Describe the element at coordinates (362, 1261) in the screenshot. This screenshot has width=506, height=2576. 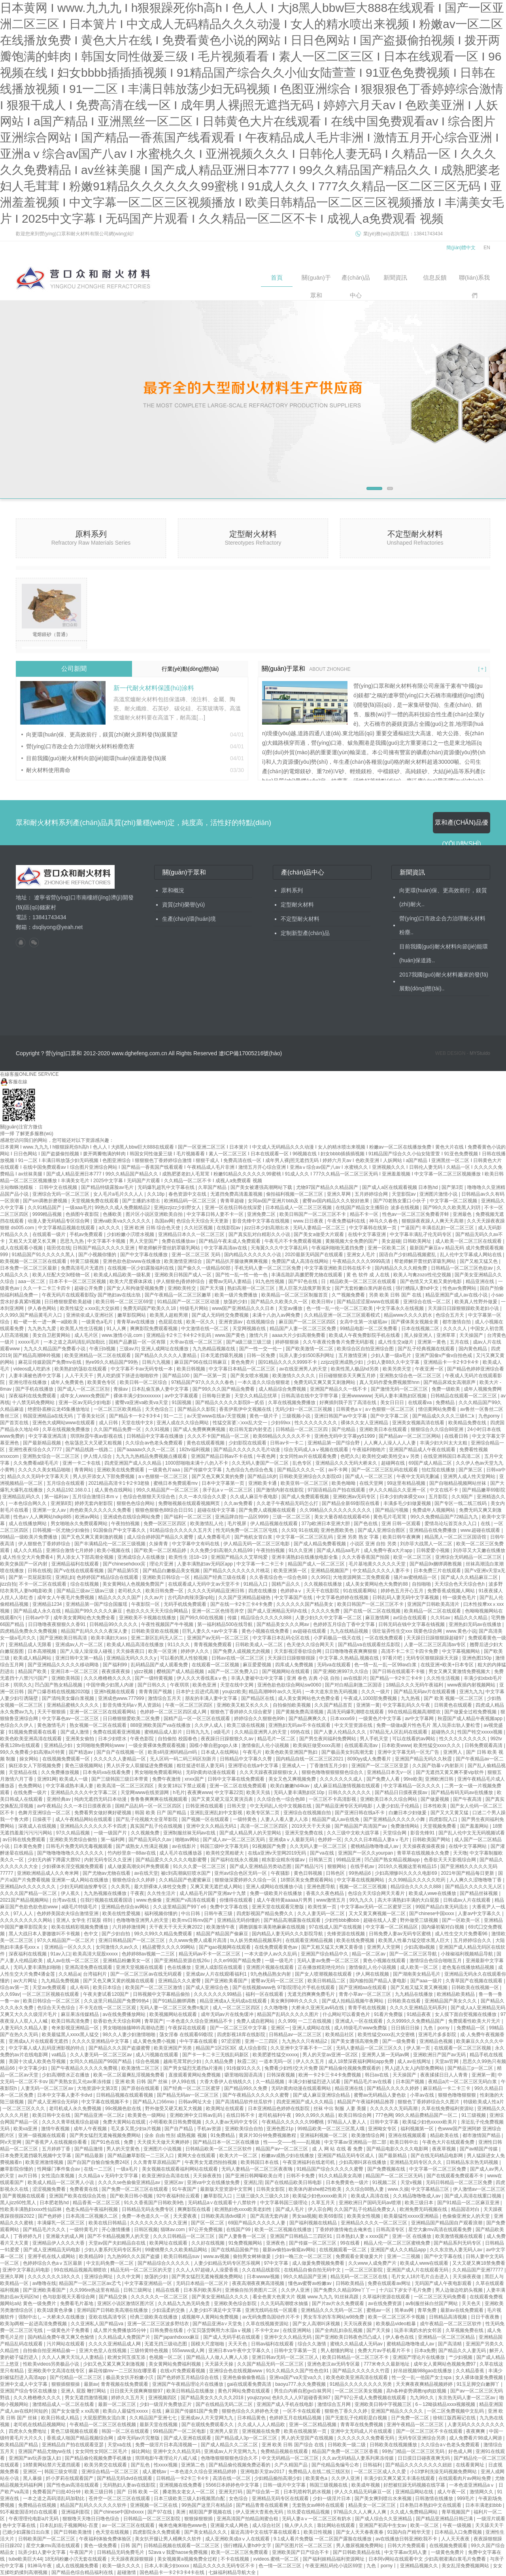
I see `午夜精品久久久久9999高清` at that location.